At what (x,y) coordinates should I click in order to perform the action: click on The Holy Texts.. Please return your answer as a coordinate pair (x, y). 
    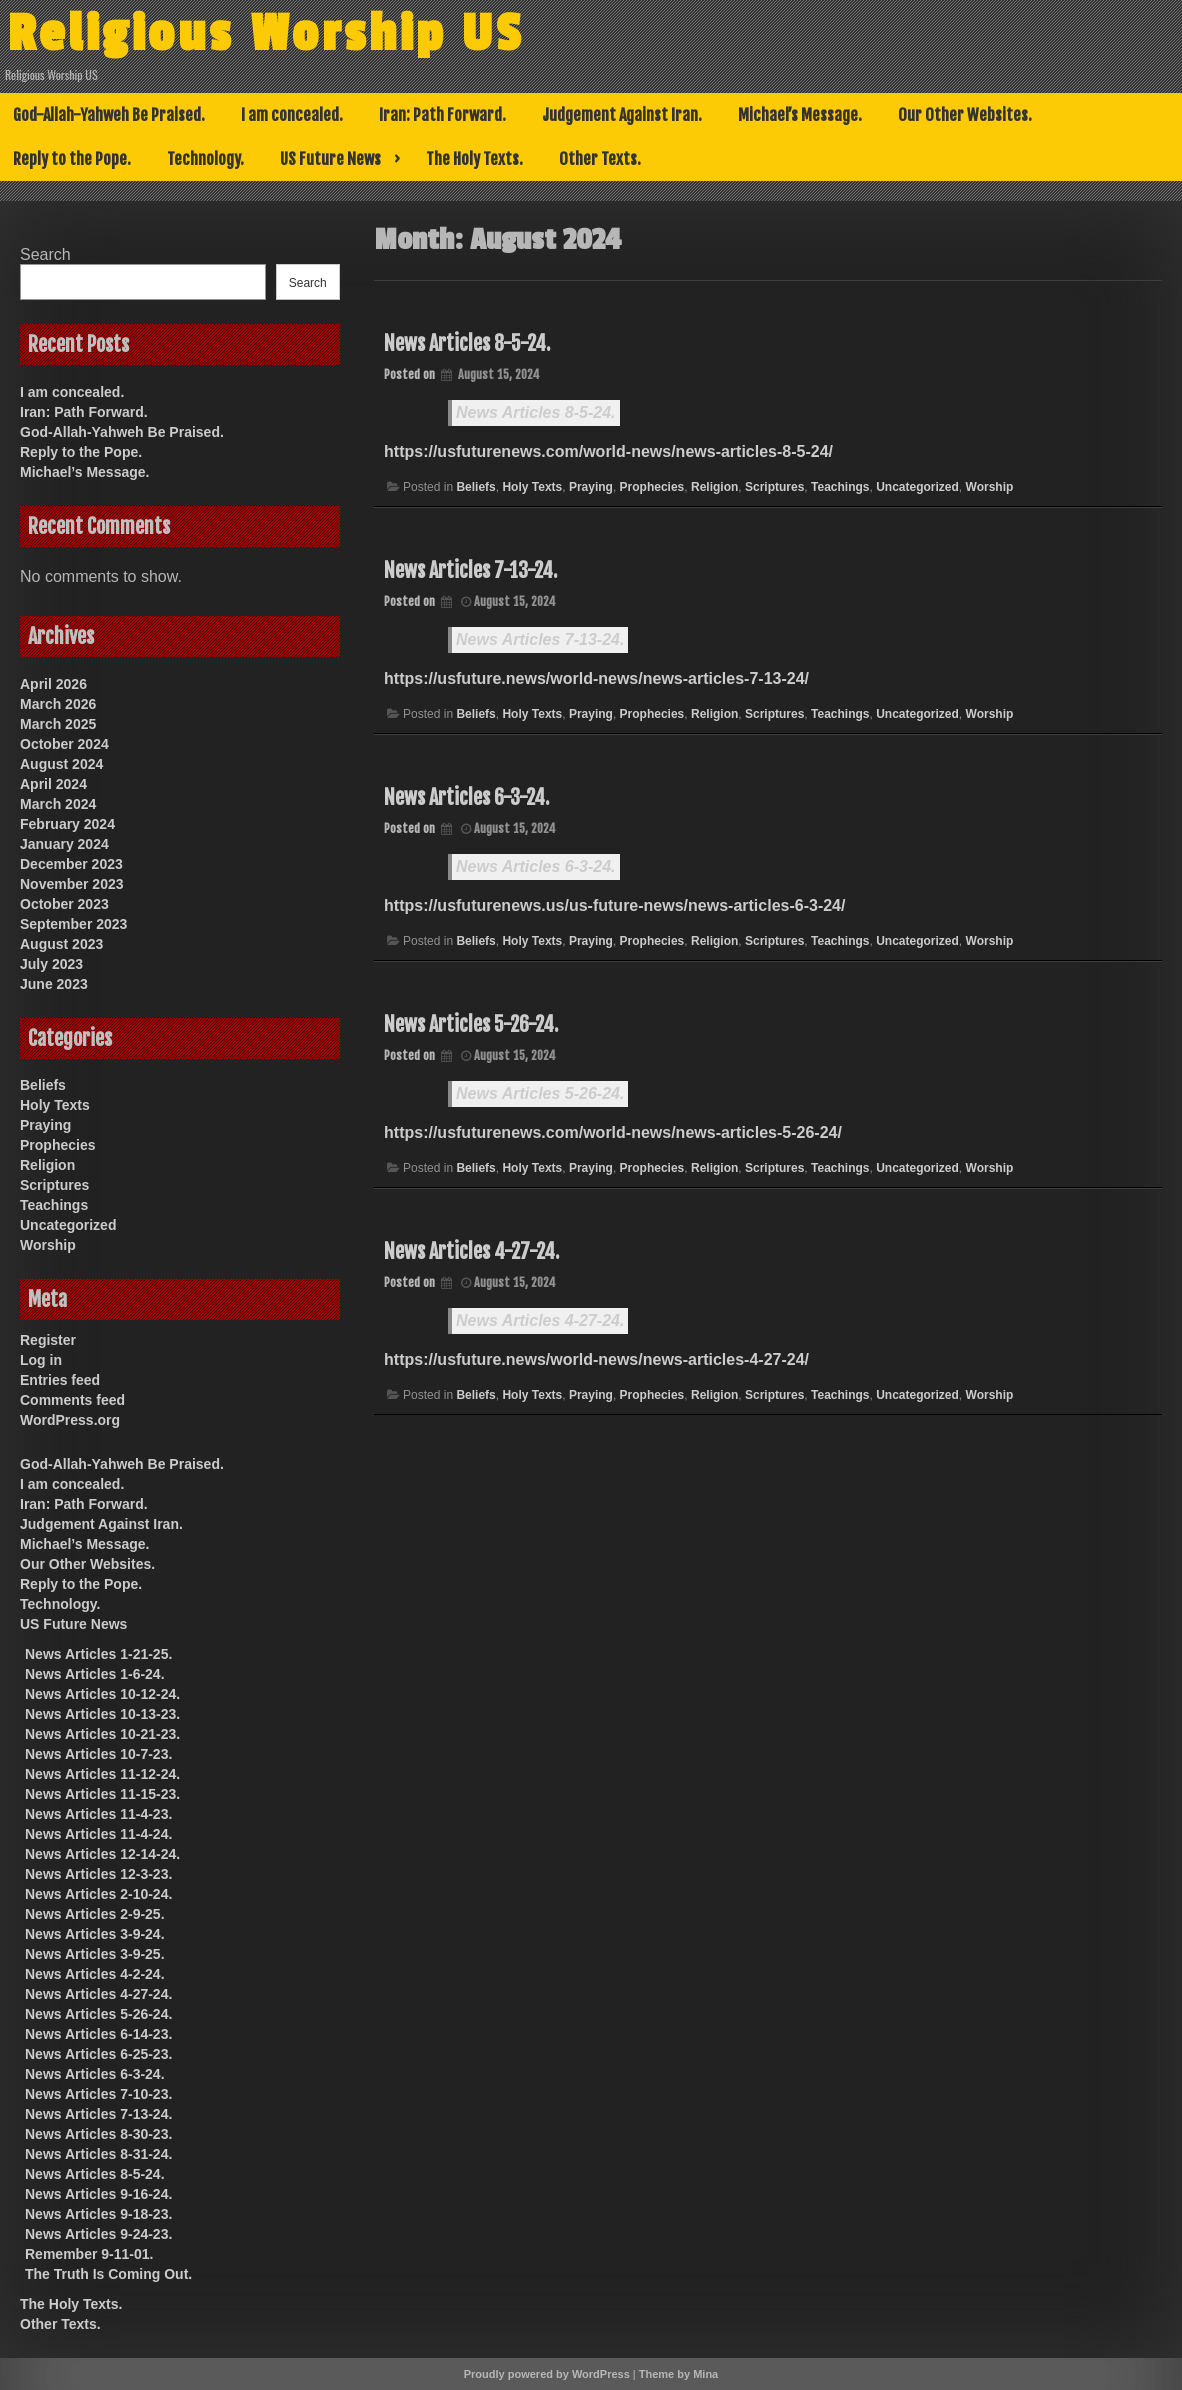
    Looking at the image, I should click on (474, 159).